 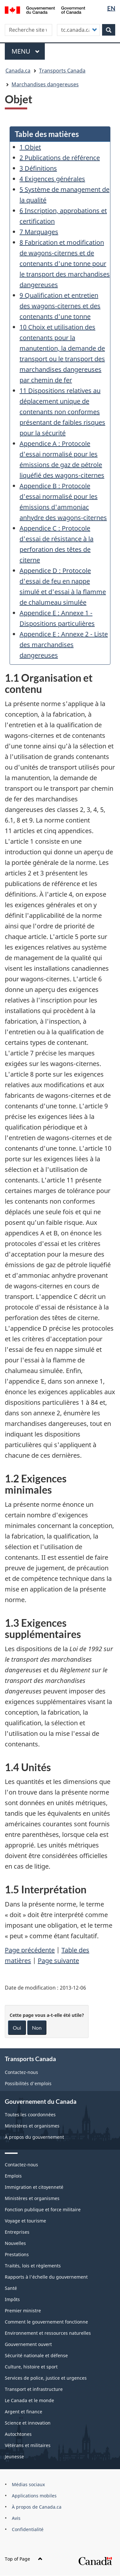 What do you see at coordinates (39, 231) in the screenshot?
I see `7 Marquages` at bounding box center [39, 231].